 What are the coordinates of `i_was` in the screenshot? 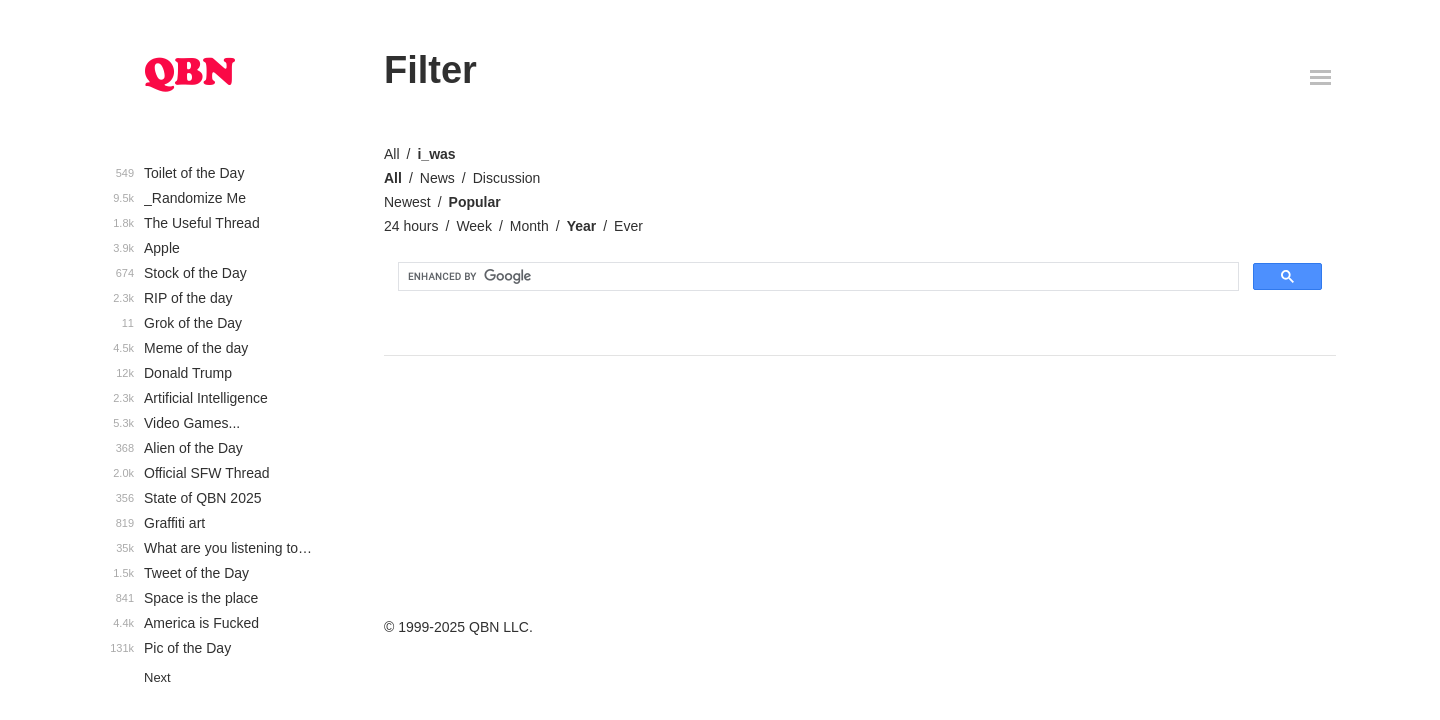 It's located at (436, 154).